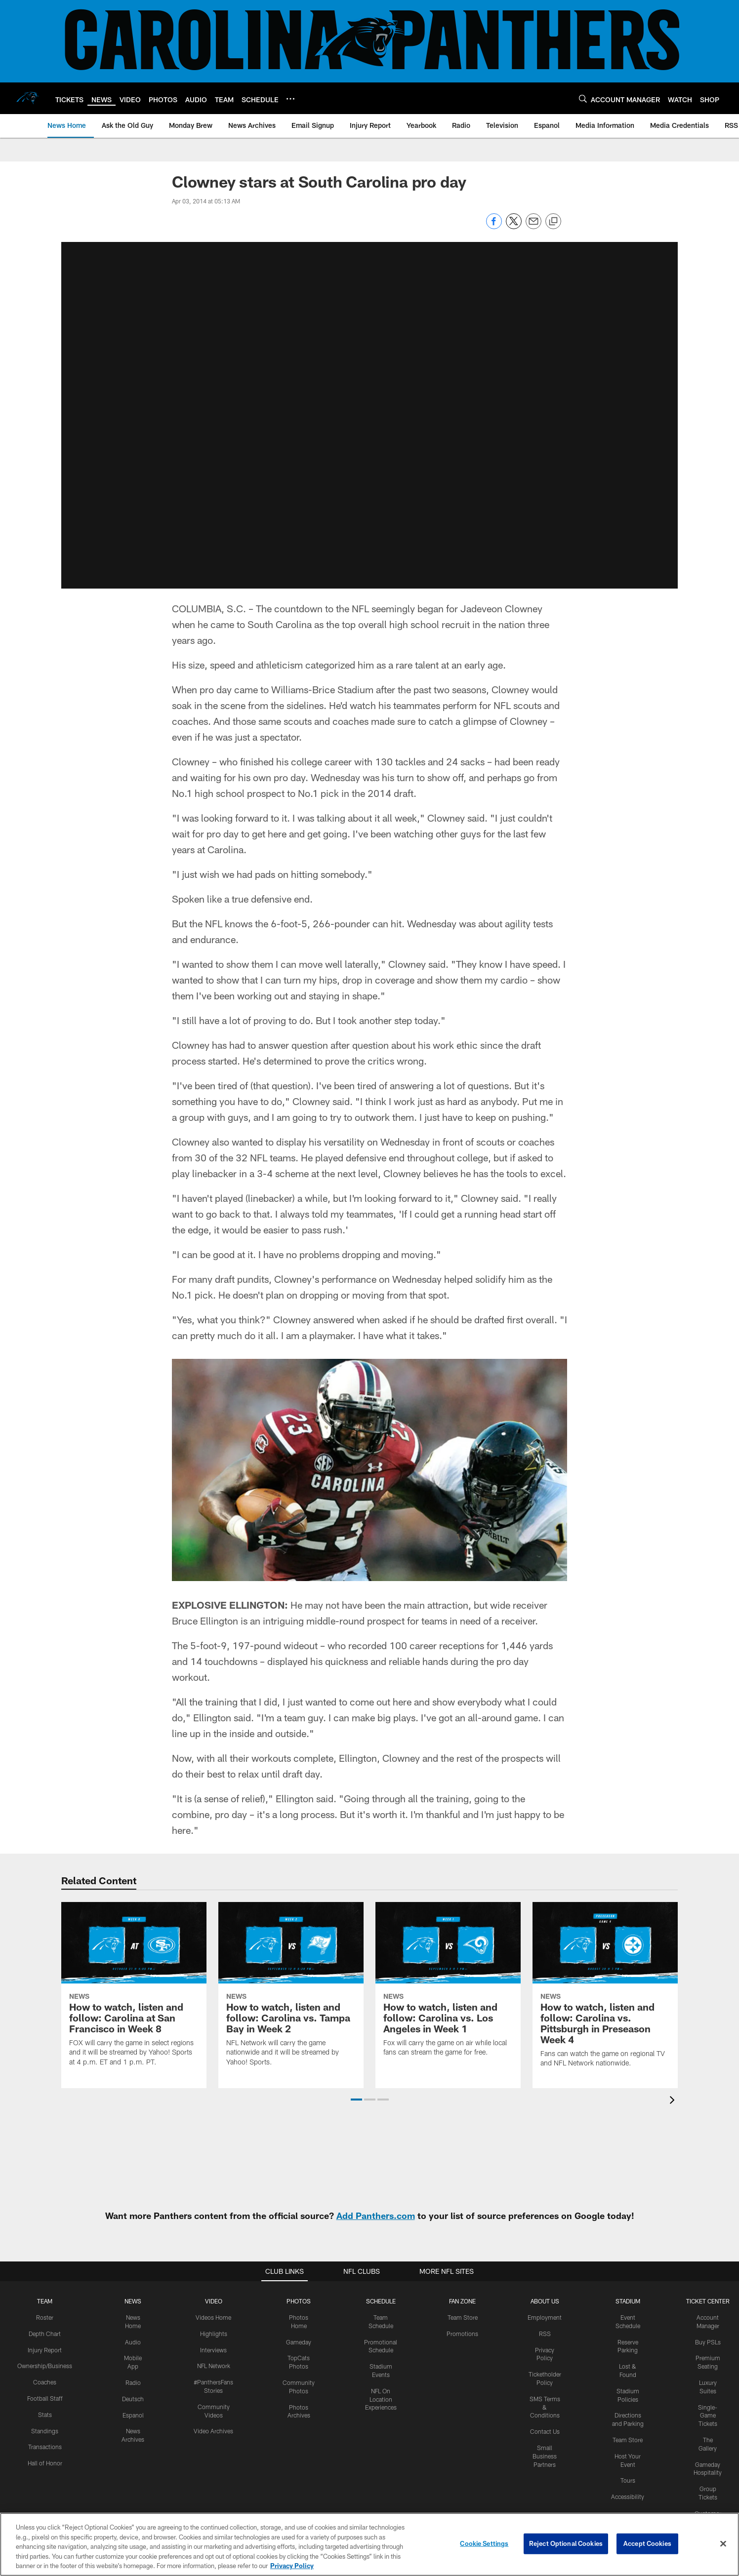 The image size is (739, 2576). Describe the element at coordinates (44, 2430) in the screenshot. I see `Standings` at that location.